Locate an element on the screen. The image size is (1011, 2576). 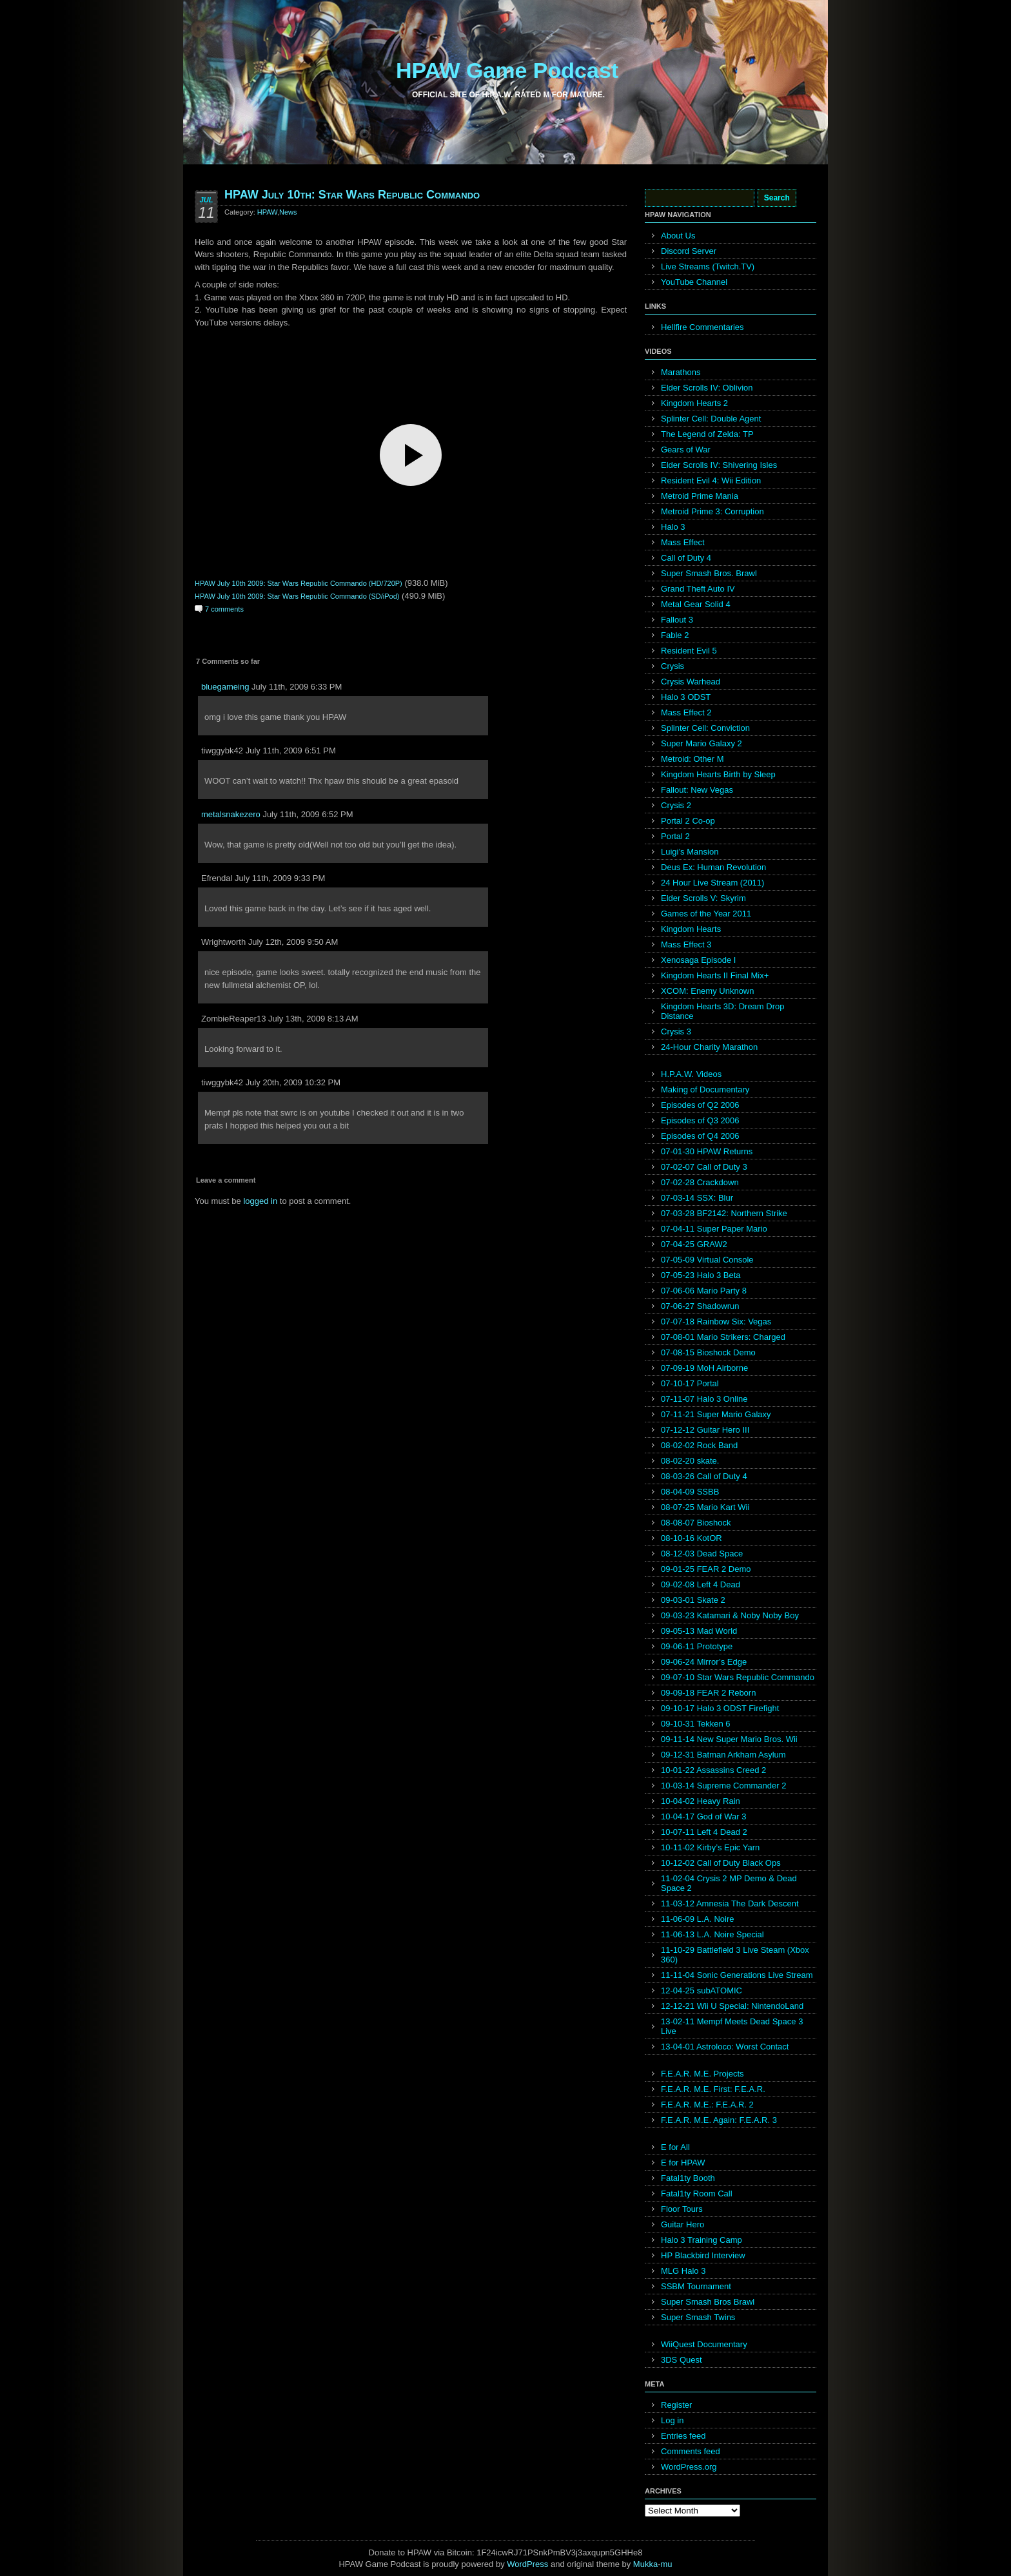
News is located at coordinates (288, 212).